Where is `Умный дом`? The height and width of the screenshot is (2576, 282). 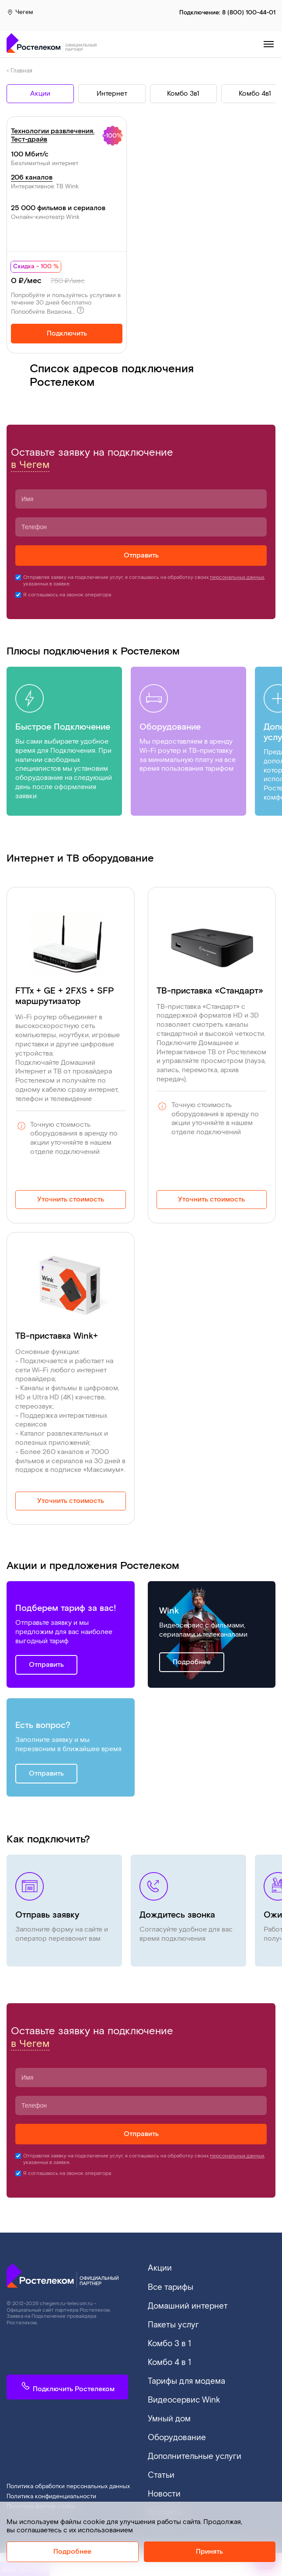
Умный дом is located at coordinates (166, 2405).